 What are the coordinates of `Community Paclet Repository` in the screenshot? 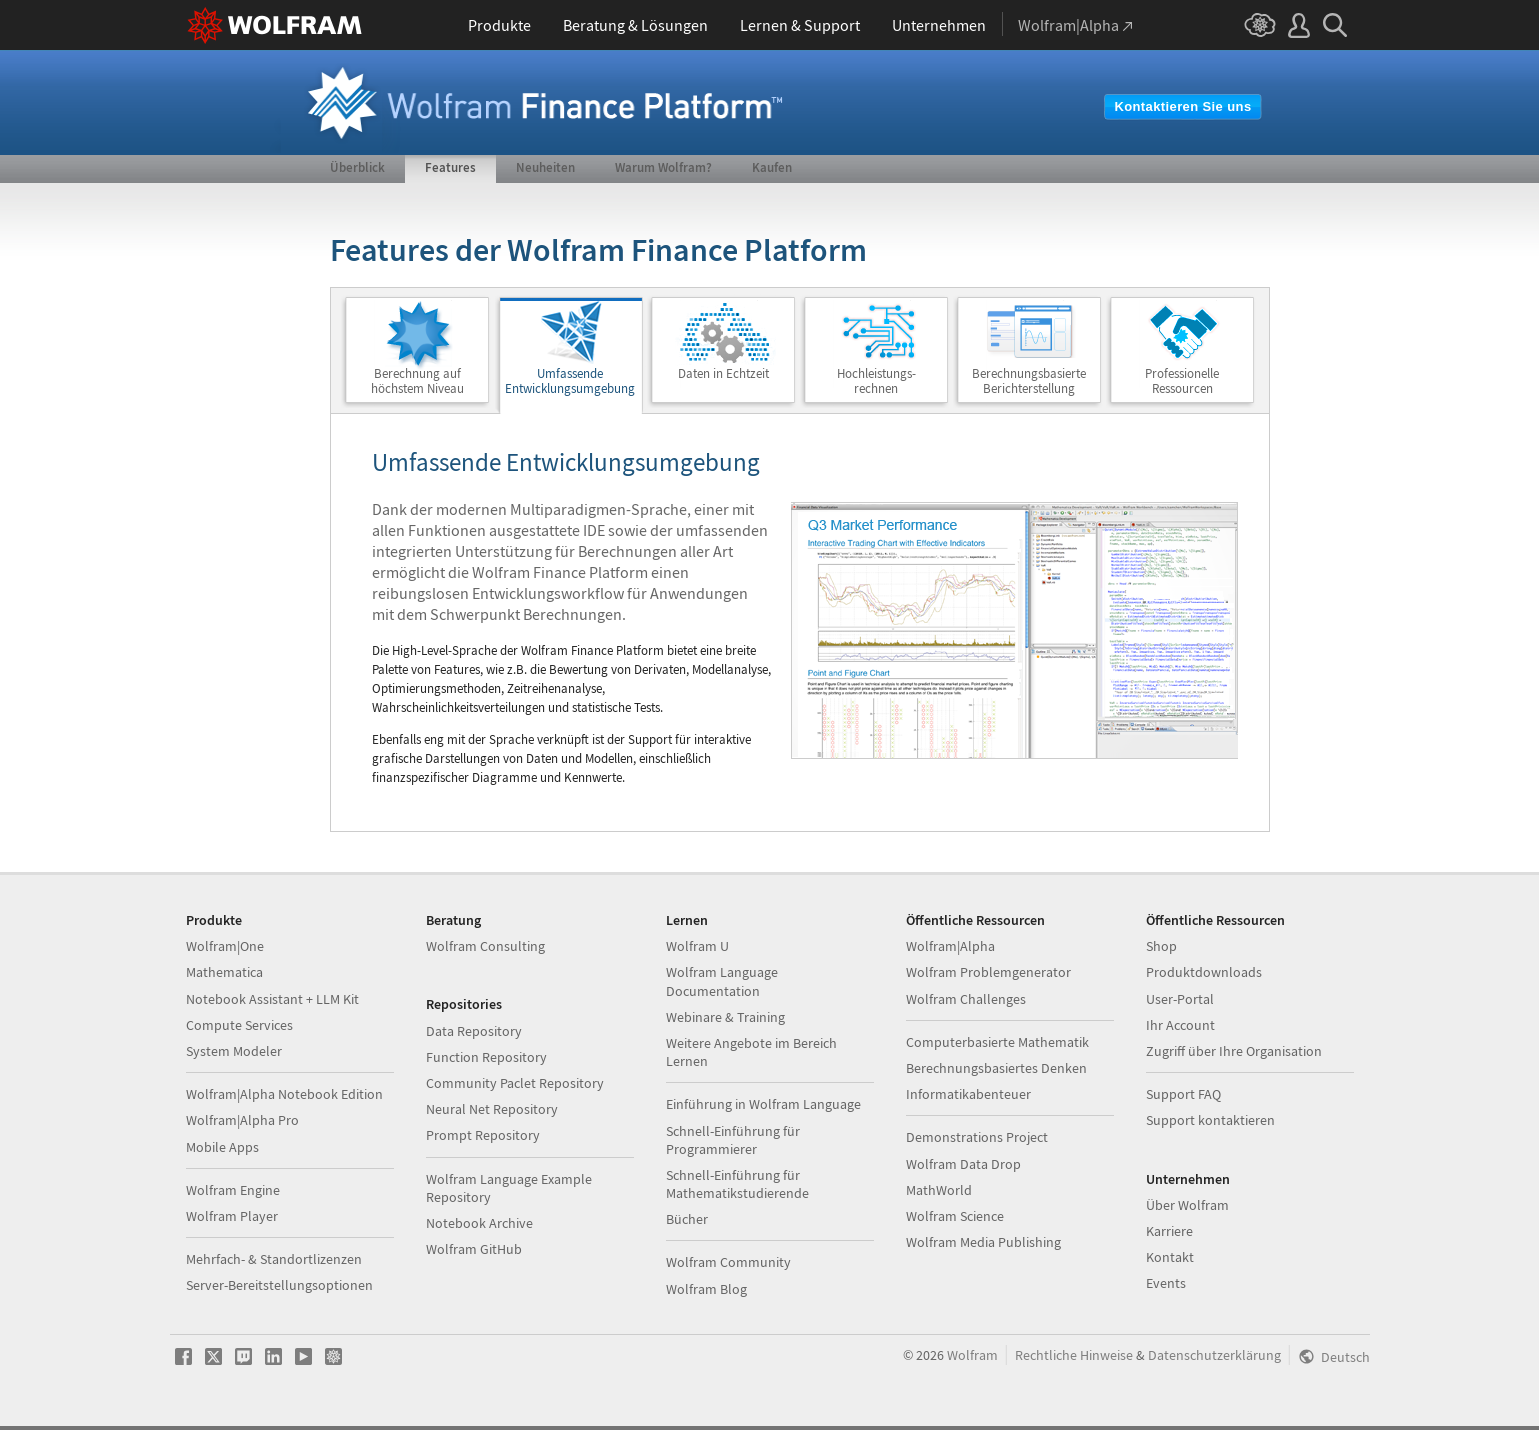 It's located at (515, 1083).